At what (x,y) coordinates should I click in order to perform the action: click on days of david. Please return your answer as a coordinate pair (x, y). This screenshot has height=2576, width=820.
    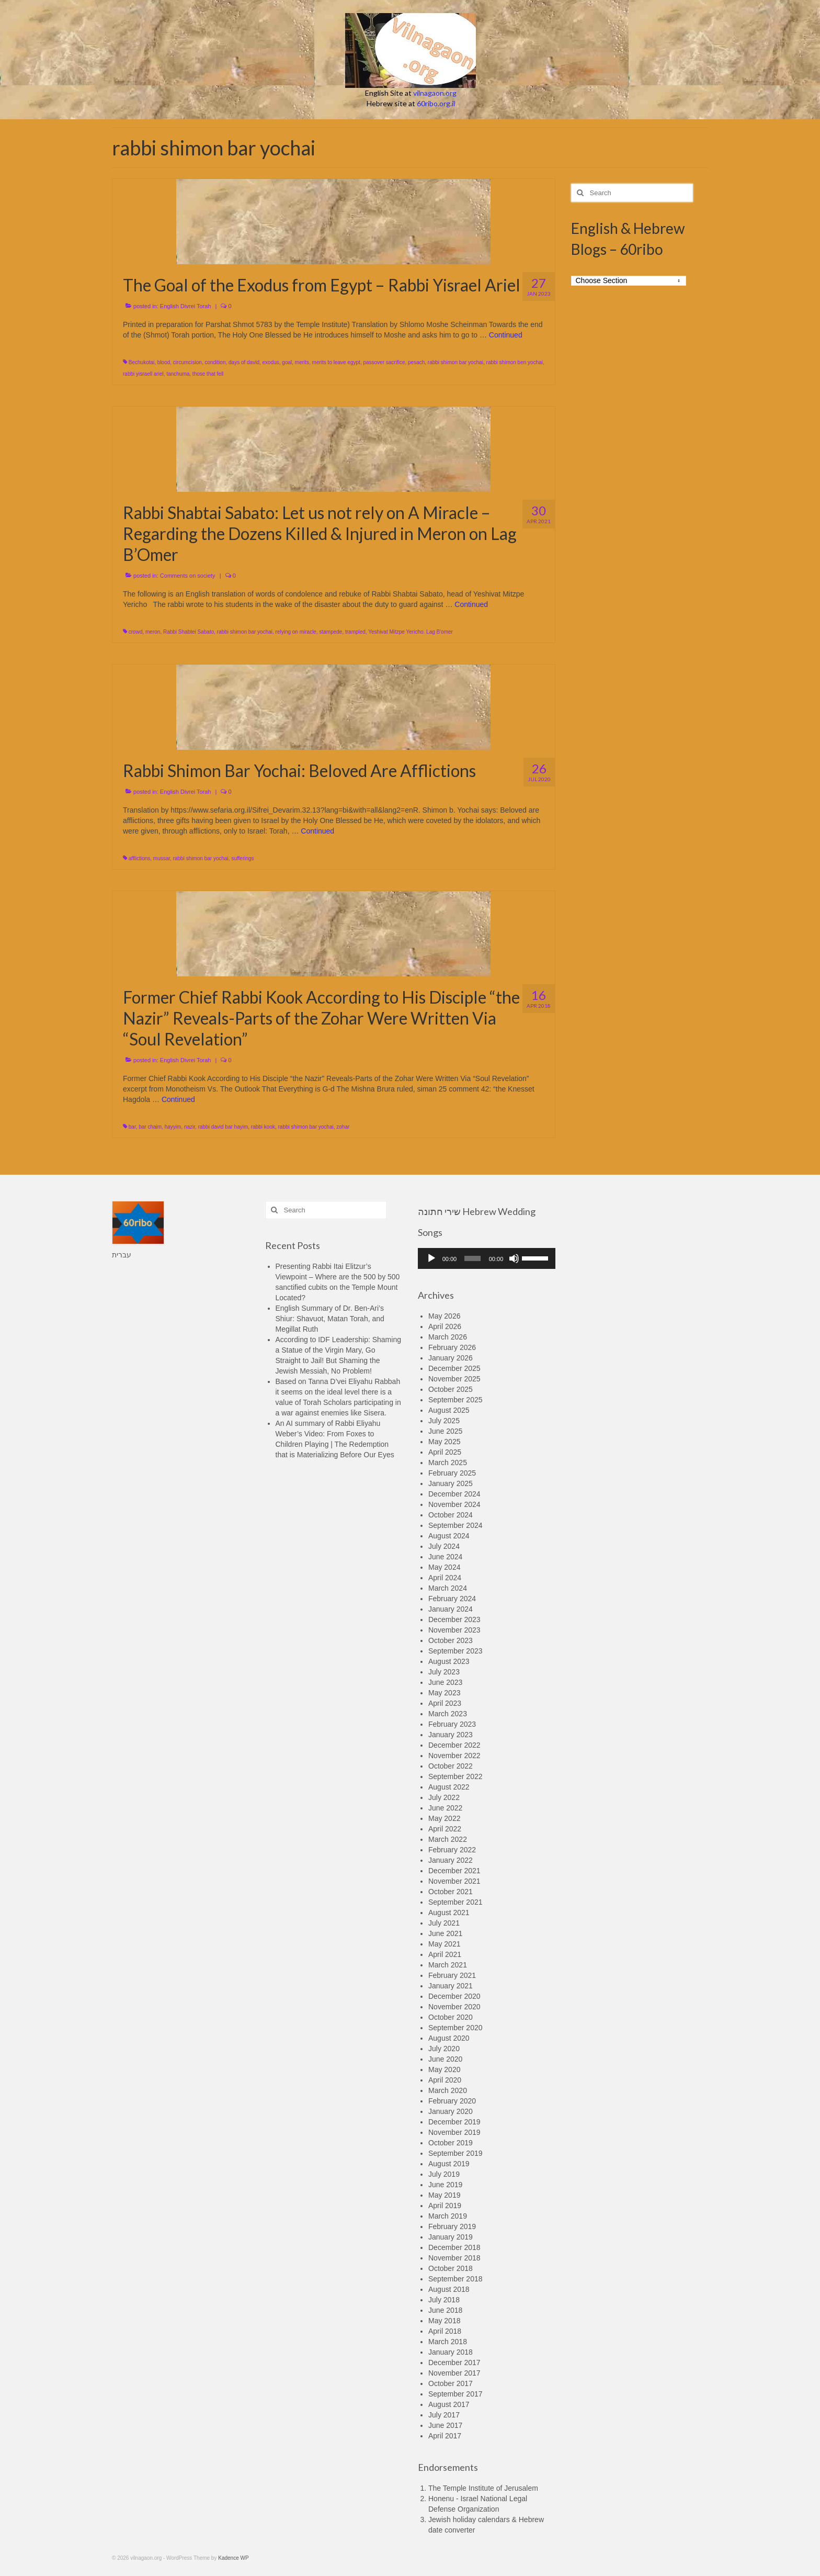
    Looking at the image, I should click on (244, 362).